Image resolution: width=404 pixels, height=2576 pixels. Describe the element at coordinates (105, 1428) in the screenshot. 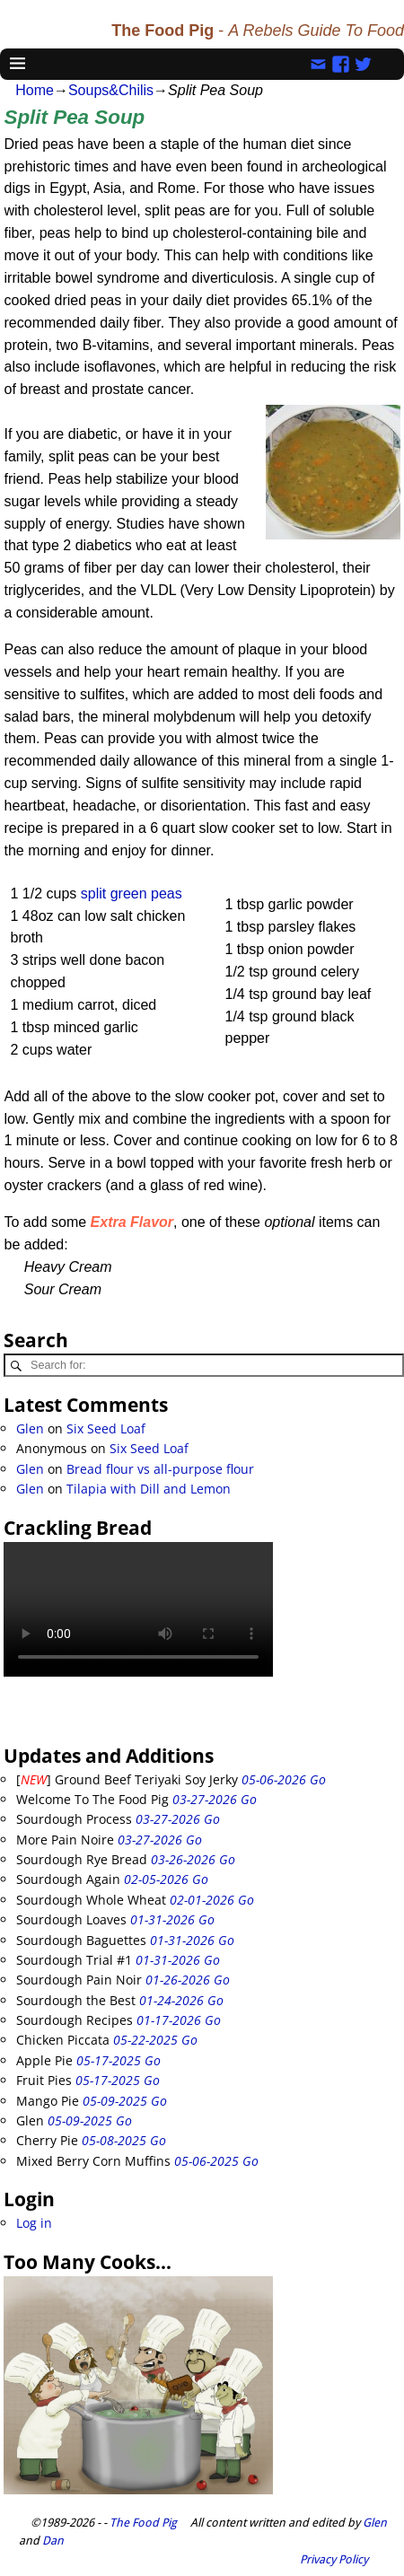

I see `Six Seed Loaf` at that location.